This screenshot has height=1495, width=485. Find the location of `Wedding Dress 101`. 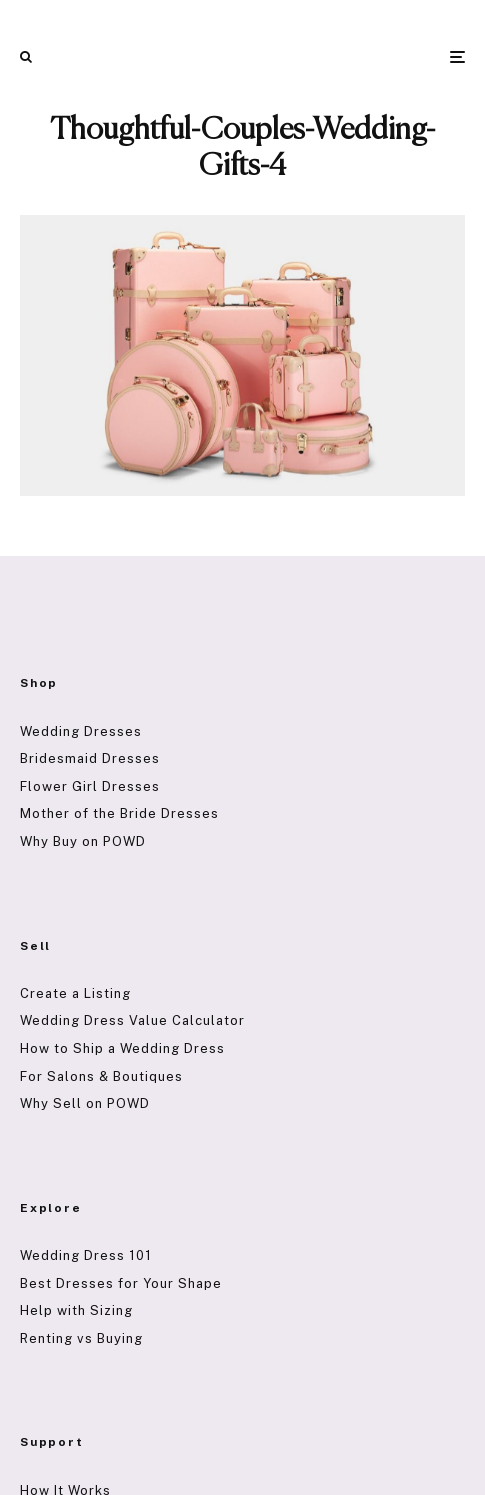

Wedding Dress 101 is located at coordinates (86, 1255).